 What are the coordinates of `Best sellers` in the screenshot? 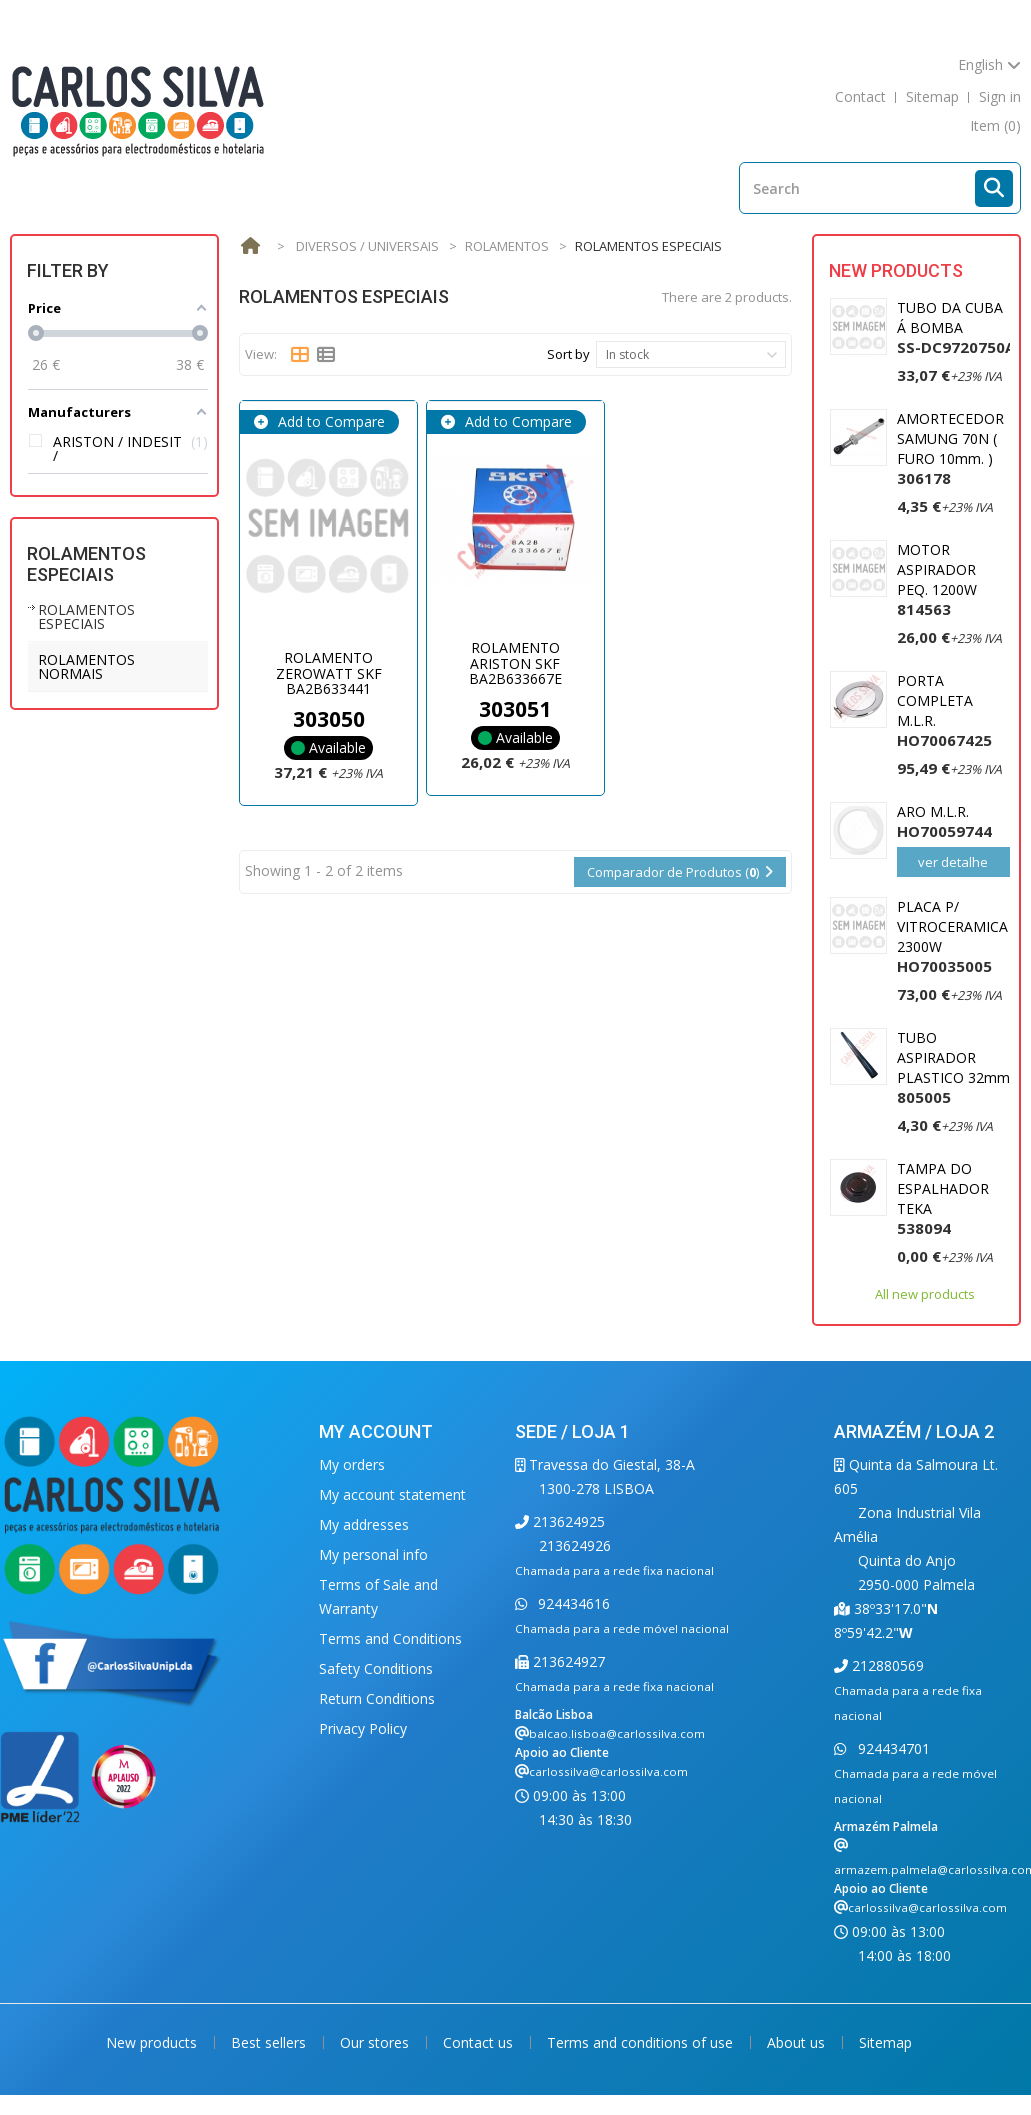 It's located at (270, 2042).